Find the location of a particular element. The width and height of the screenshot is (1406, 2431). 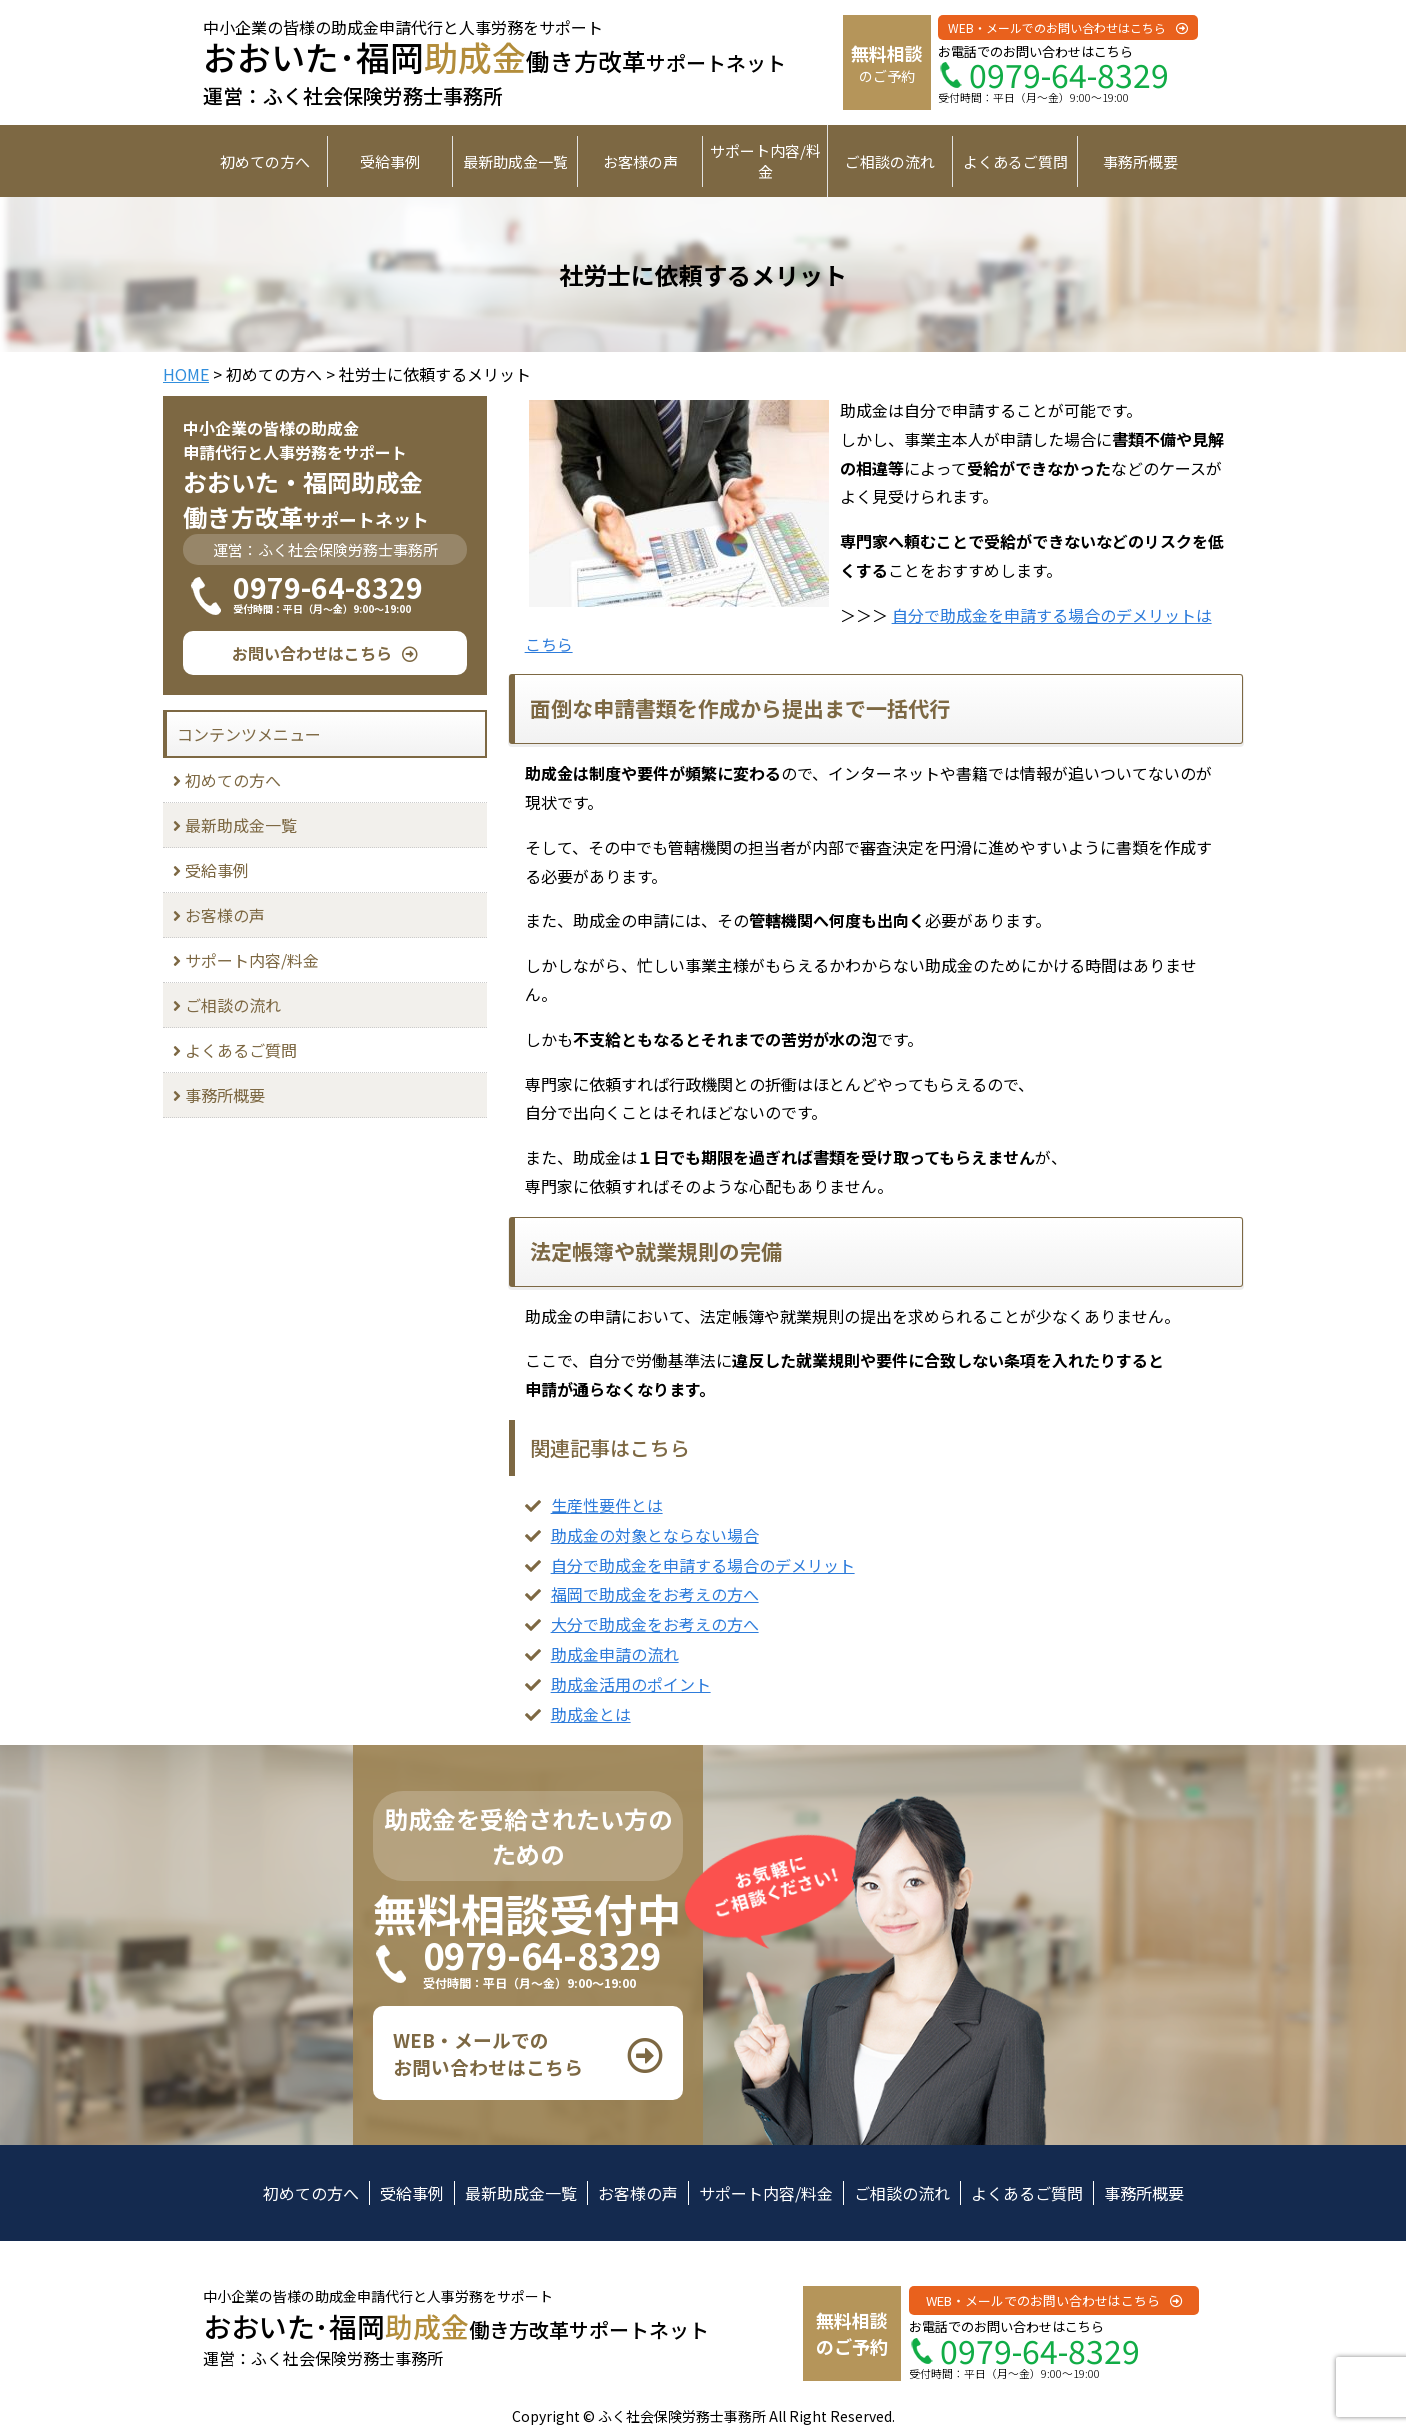

よくあるご質問 is located at coordinates (1015, 161).